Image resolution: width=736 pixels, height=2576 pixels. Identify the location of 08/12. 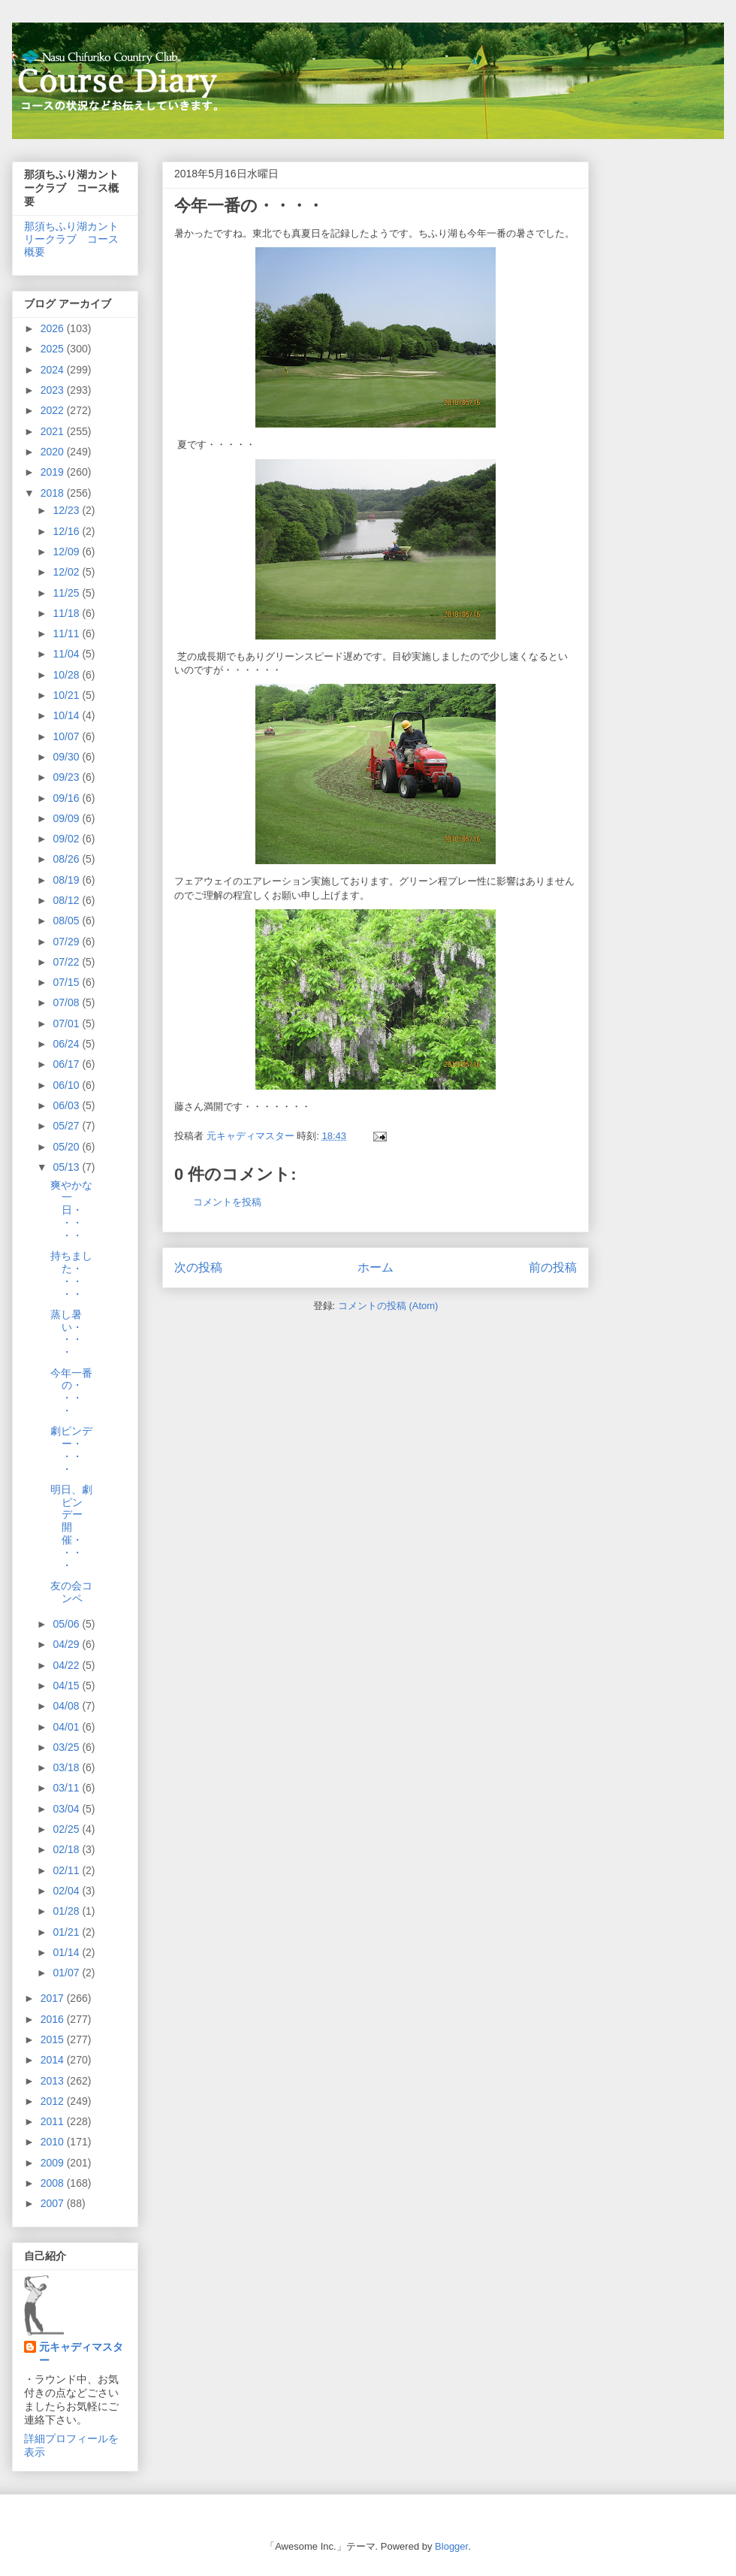
(67, 900).